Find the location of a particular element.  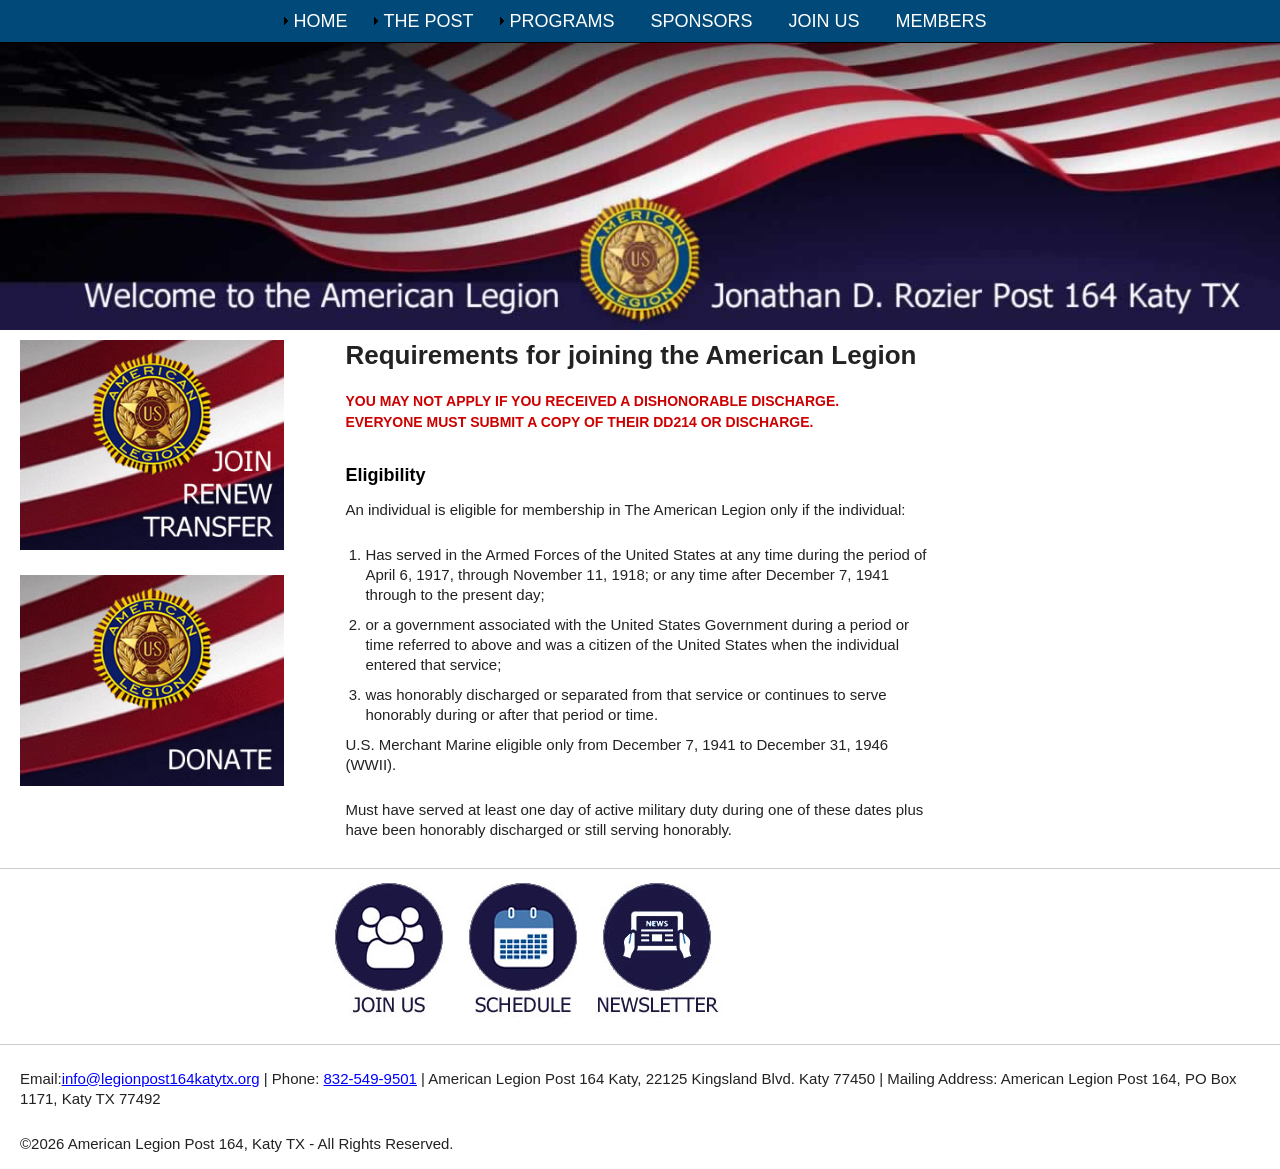

HOME is located at coordinates (320, 21).